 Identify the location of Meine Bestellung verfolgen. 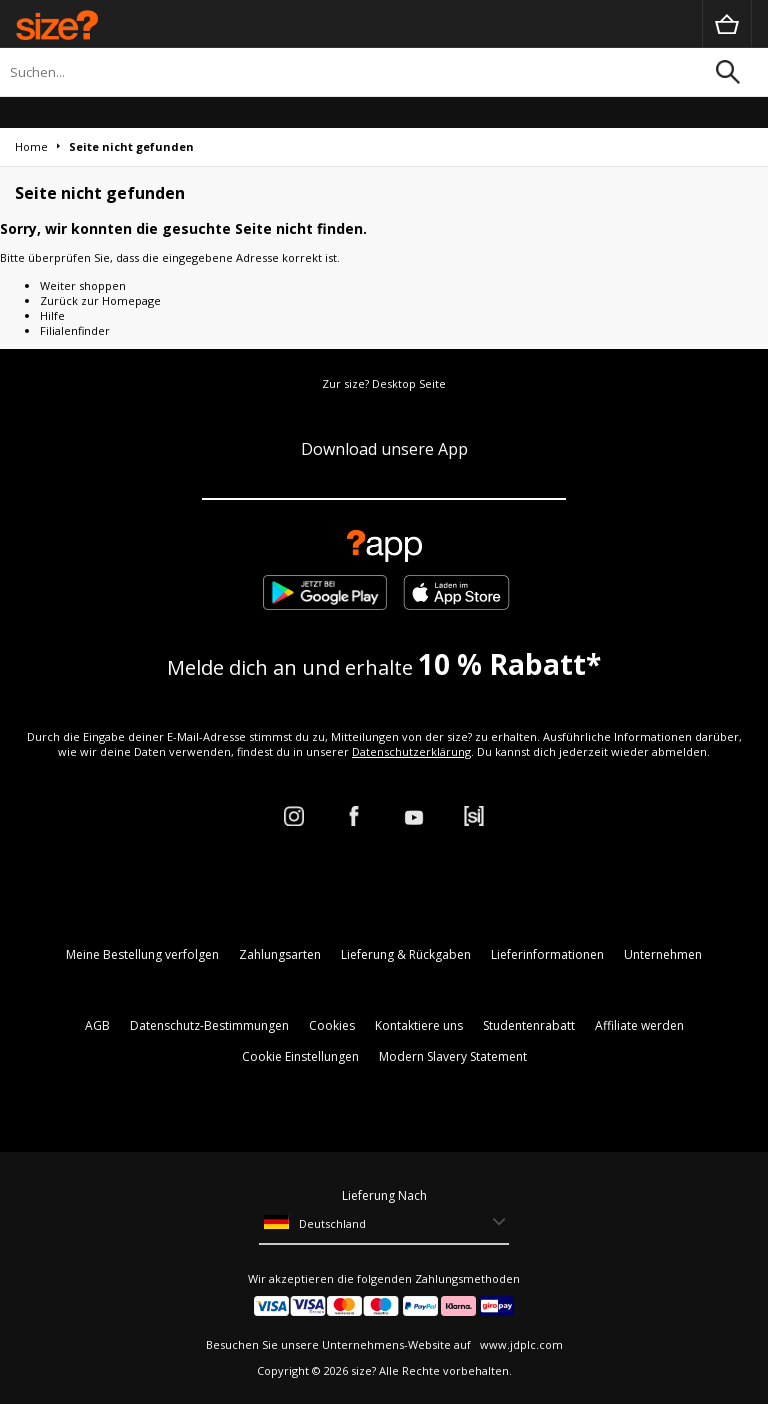
(142, 954).